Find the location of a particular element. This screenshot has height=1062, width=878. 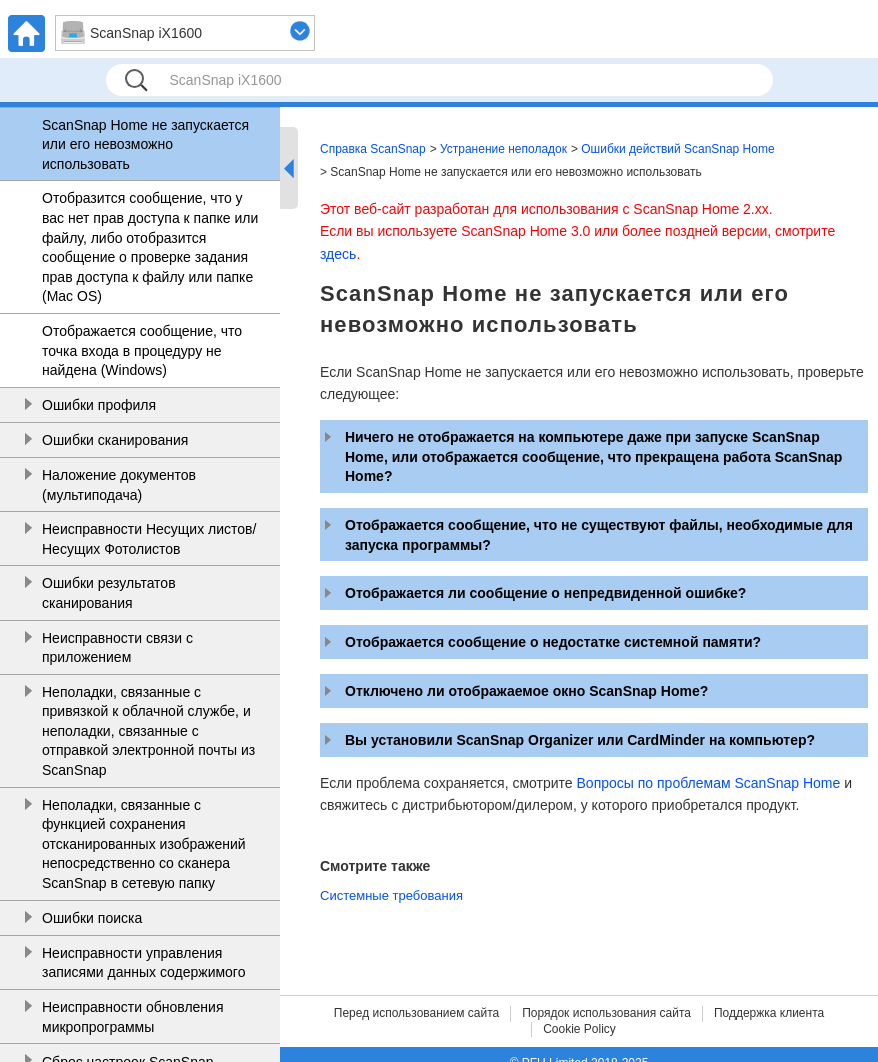

Ошибки сканирования is located at coordinates (115, 440).